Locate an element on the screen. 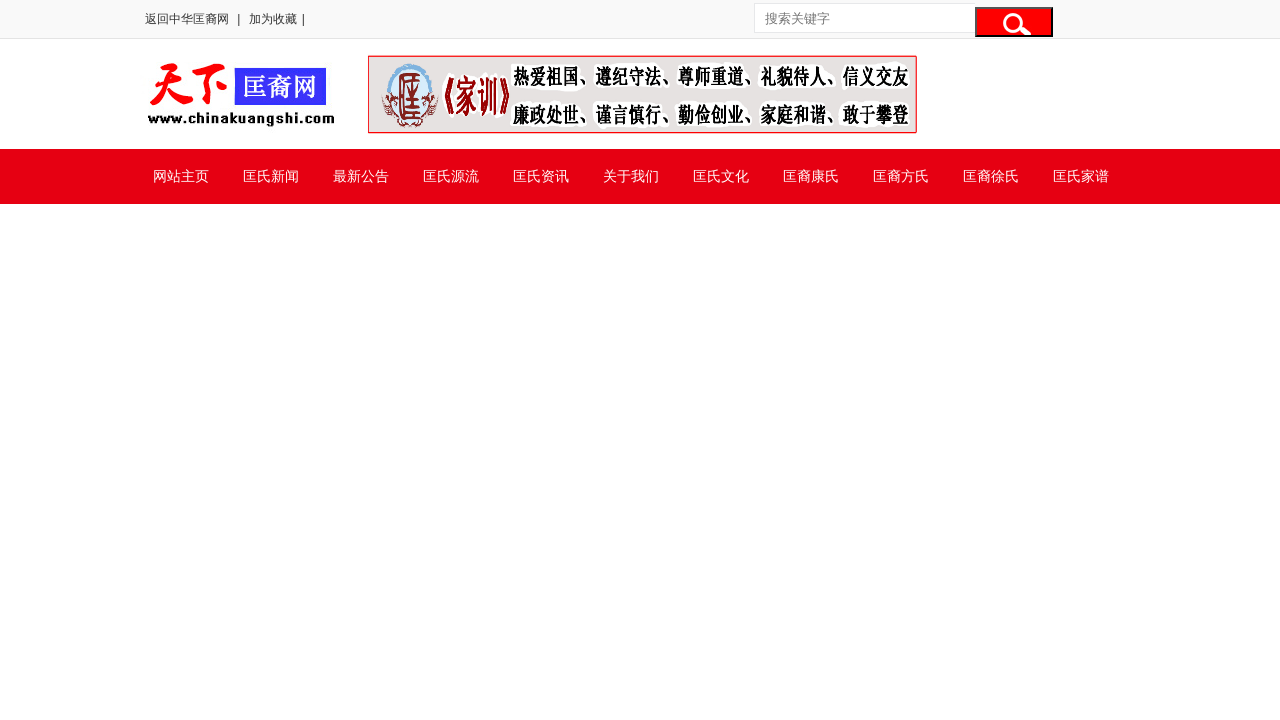 The height and width of the screenshot is (720, 1280). 返回中华匡裔网 is located at coordinates (187, 19).